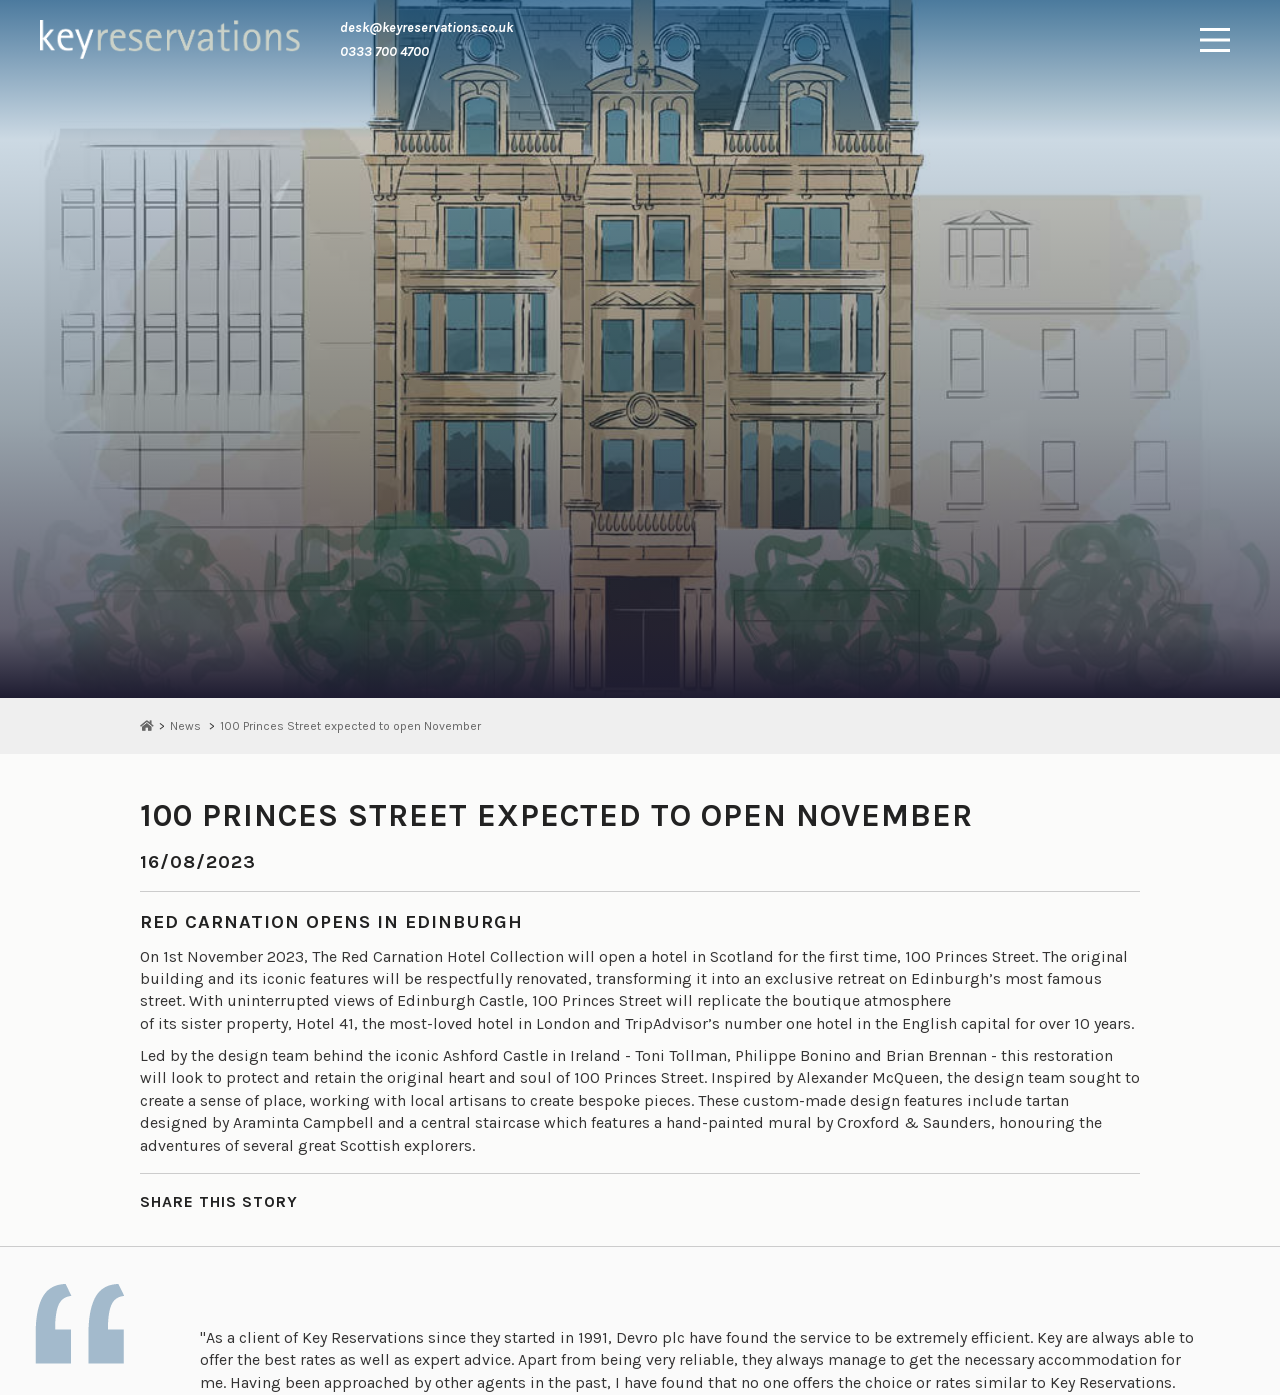 This screenshot has width=1280, height=1395. What do you see at coordinates (1215, 40) in the screenshot?
I see `[Main Menu]` at bounding box center [1215, 40].